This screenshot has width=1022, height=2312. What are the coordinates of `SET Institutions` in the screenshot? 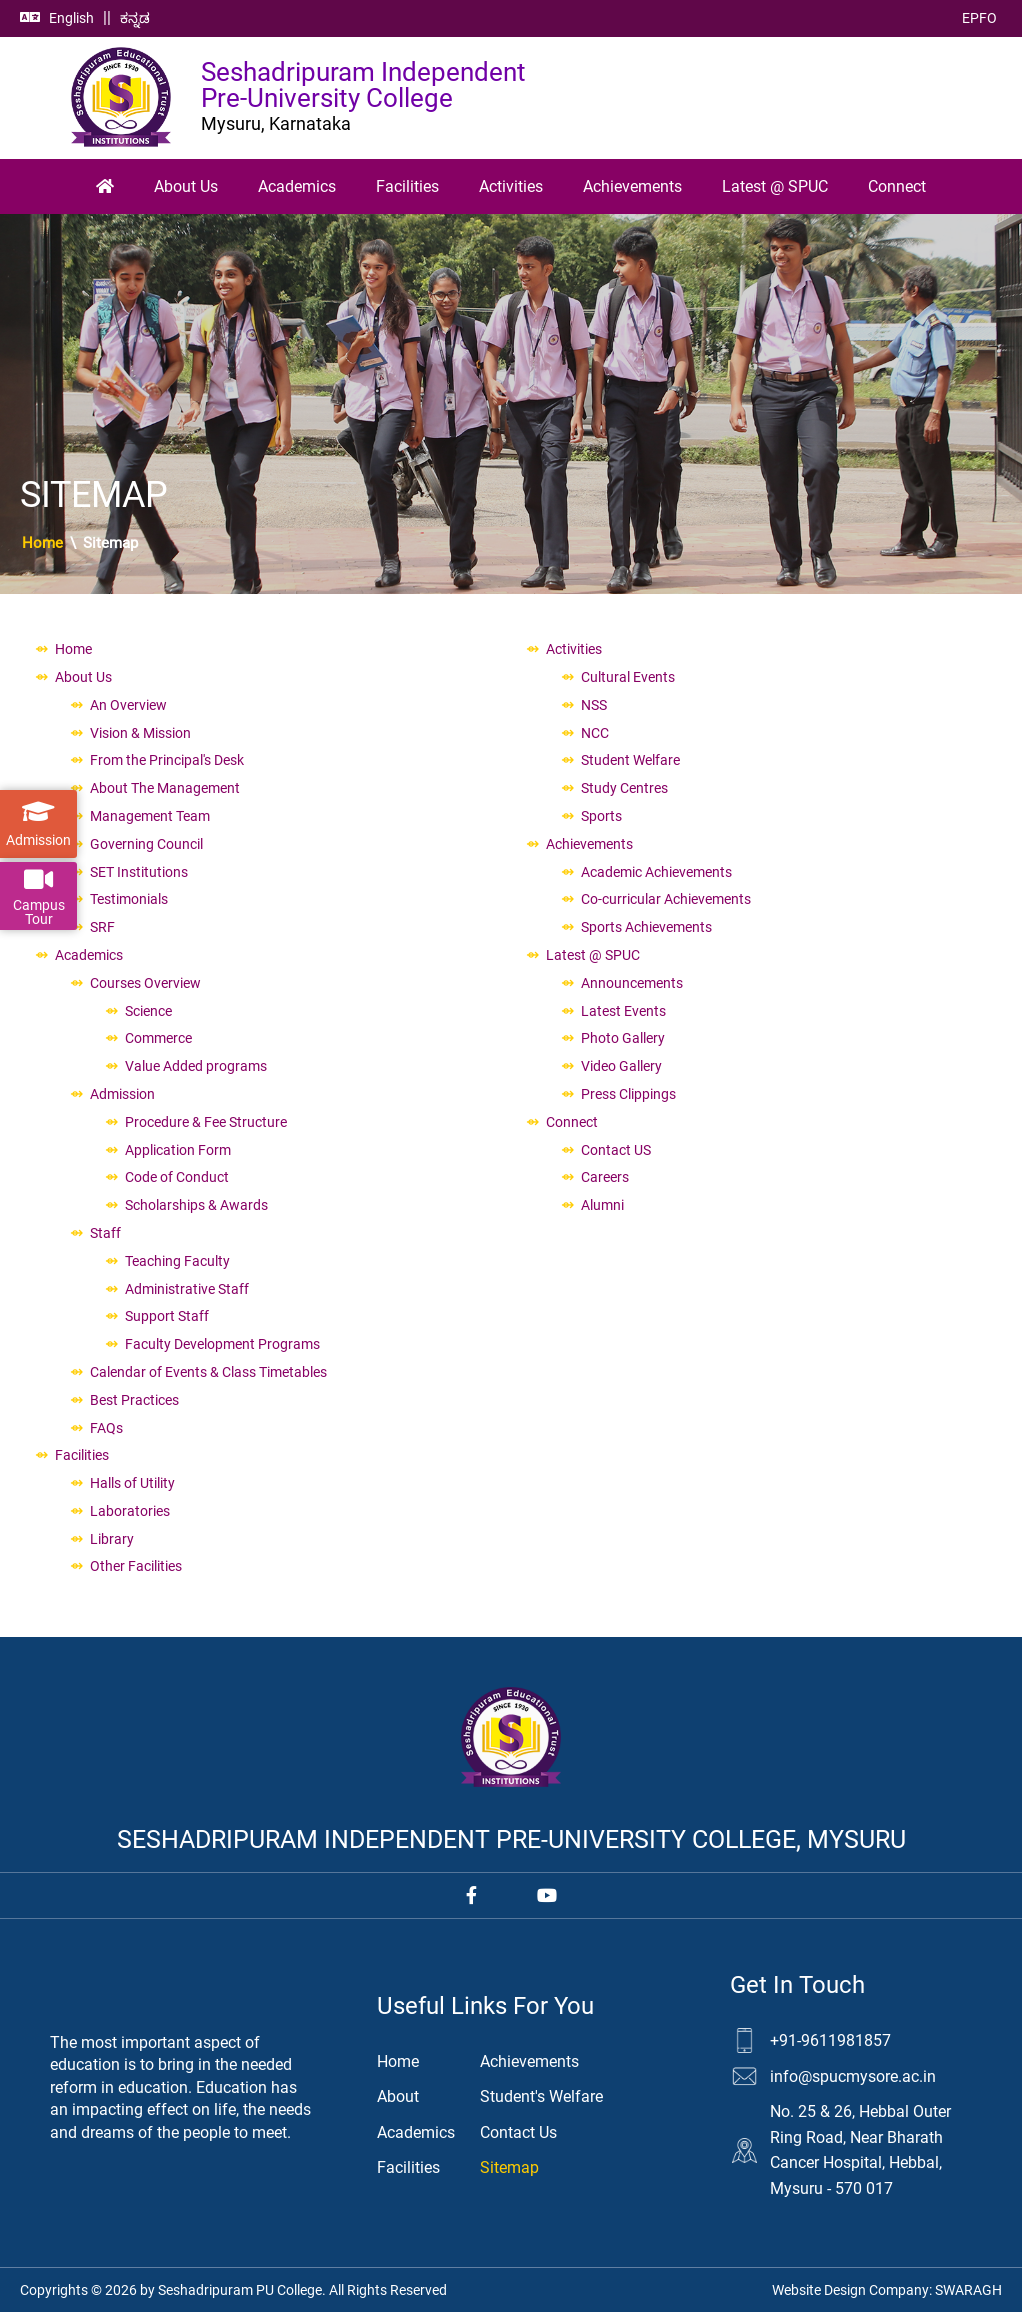 It's located at (139, 872).